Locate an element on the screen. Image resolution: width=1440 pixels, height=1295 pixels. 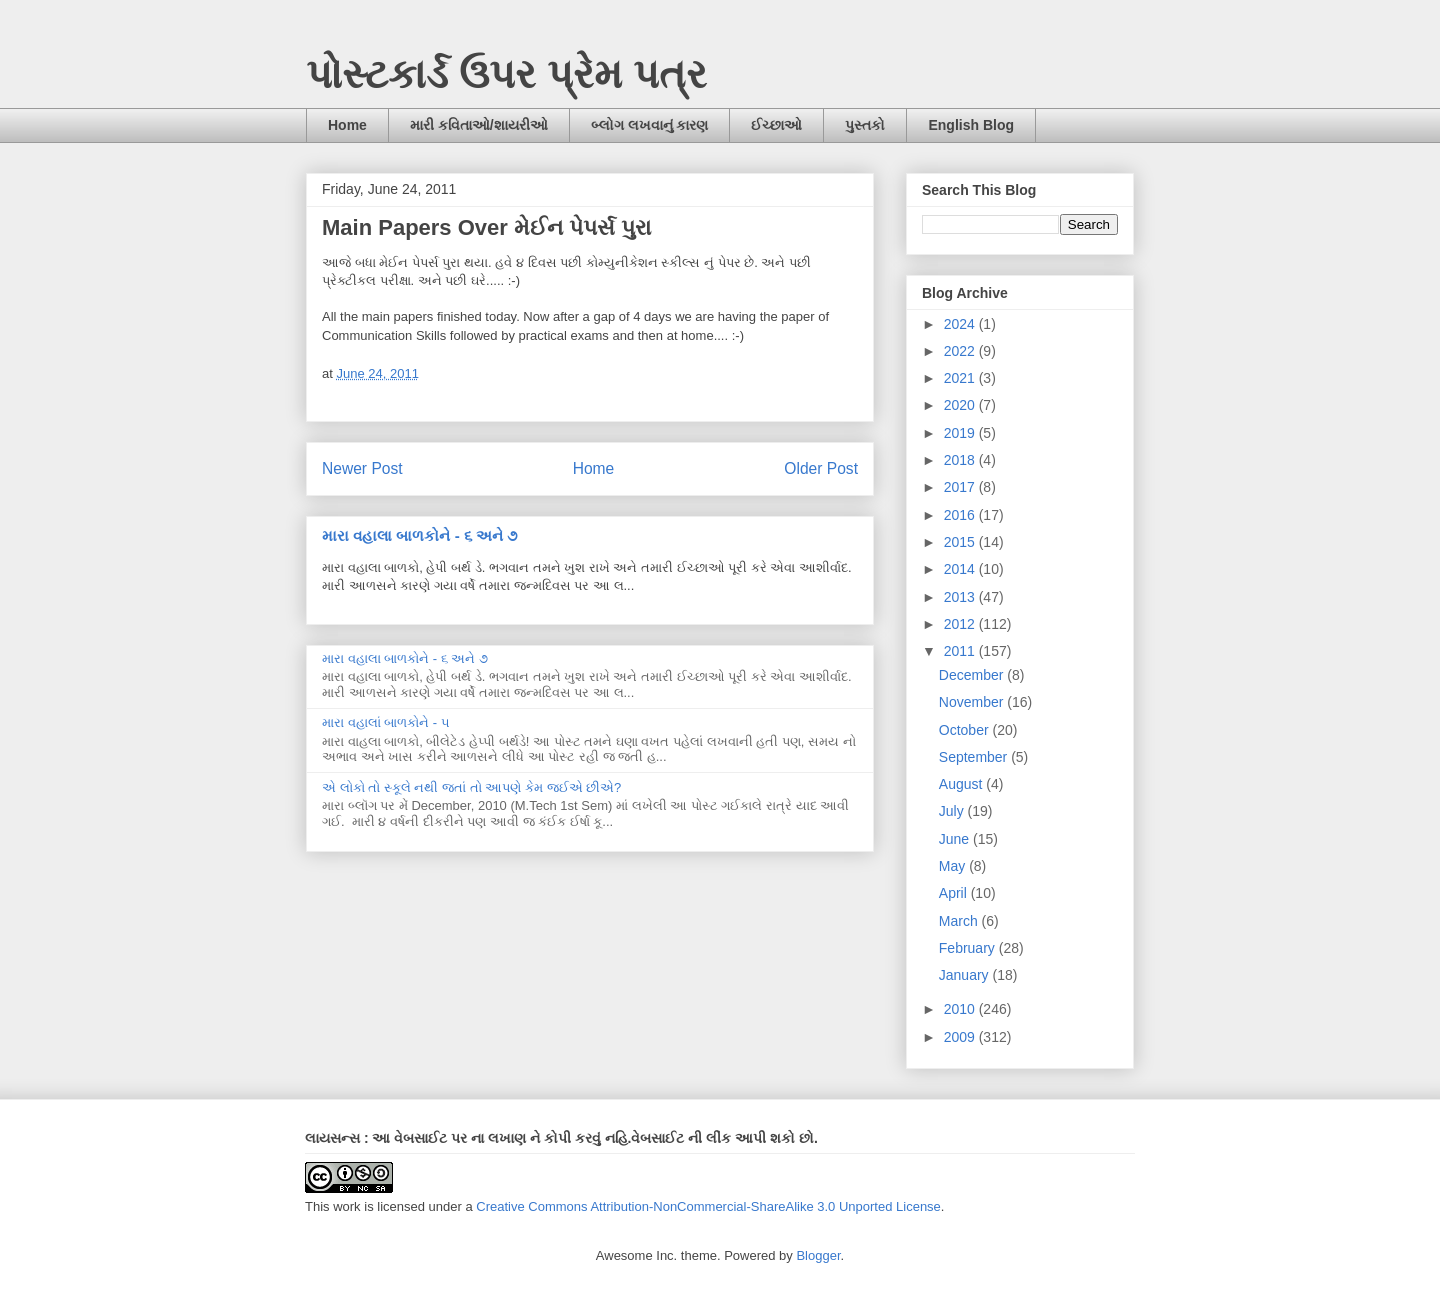
મારી કવિતાઓ/શાયરીઓ is located at coordinates (479, 125).